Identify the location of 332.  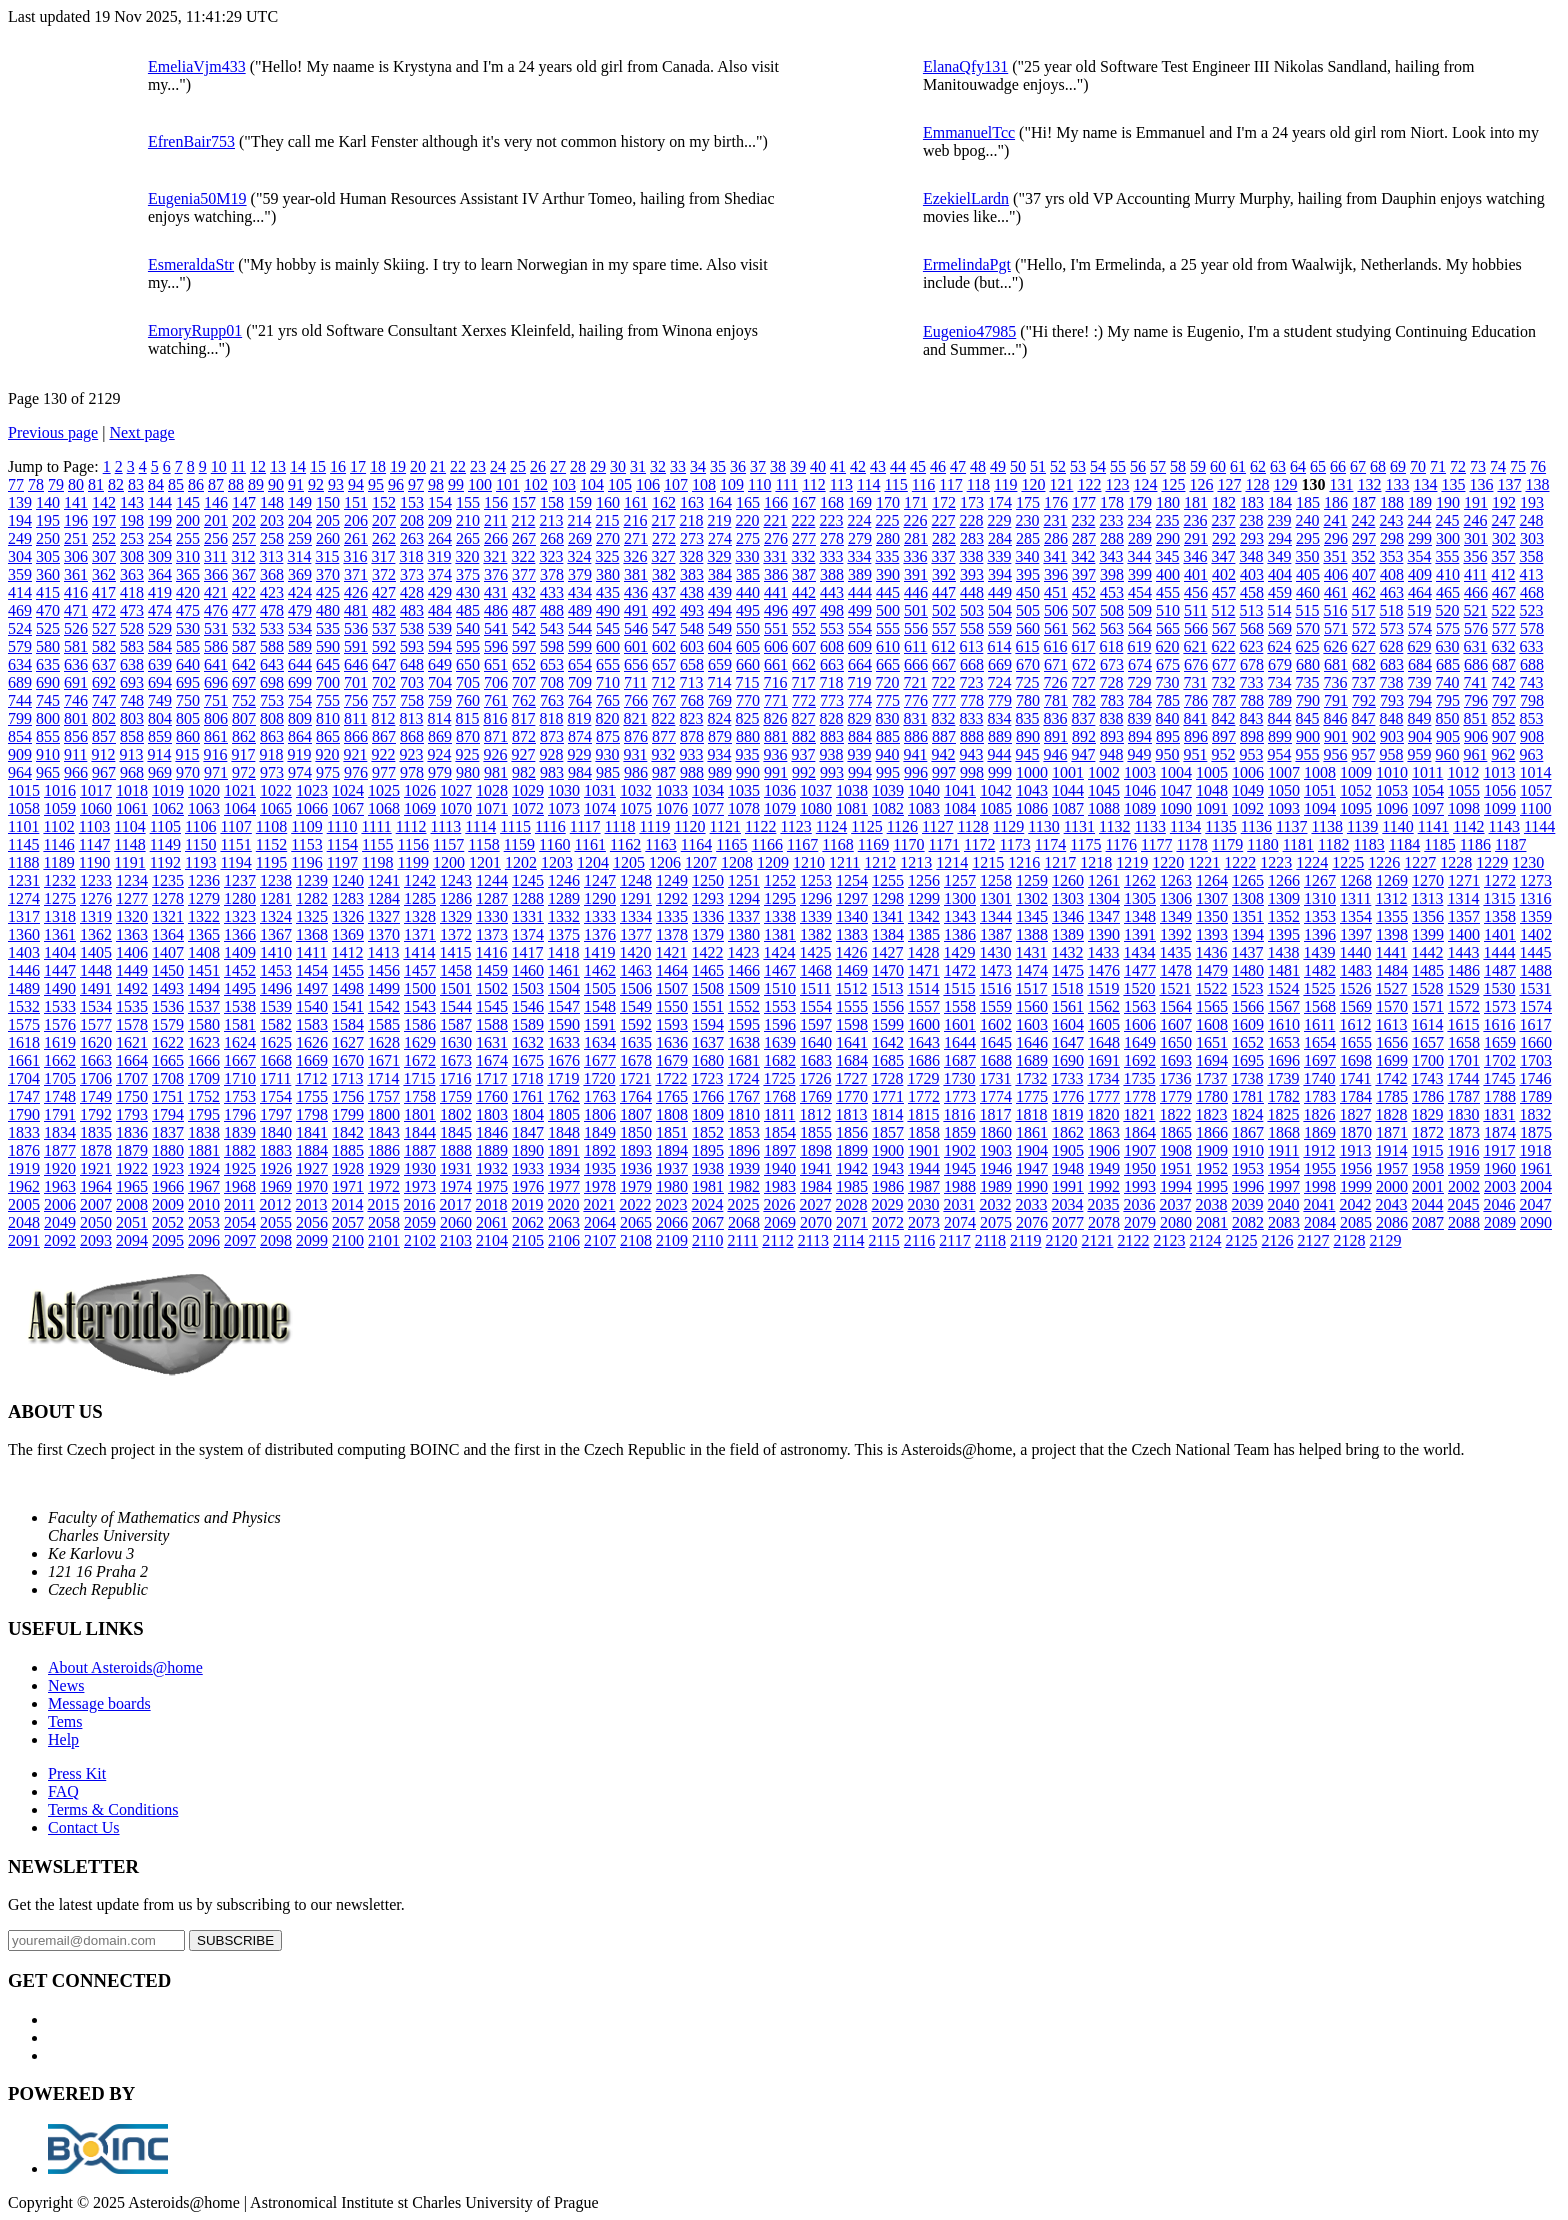
(803, 556).